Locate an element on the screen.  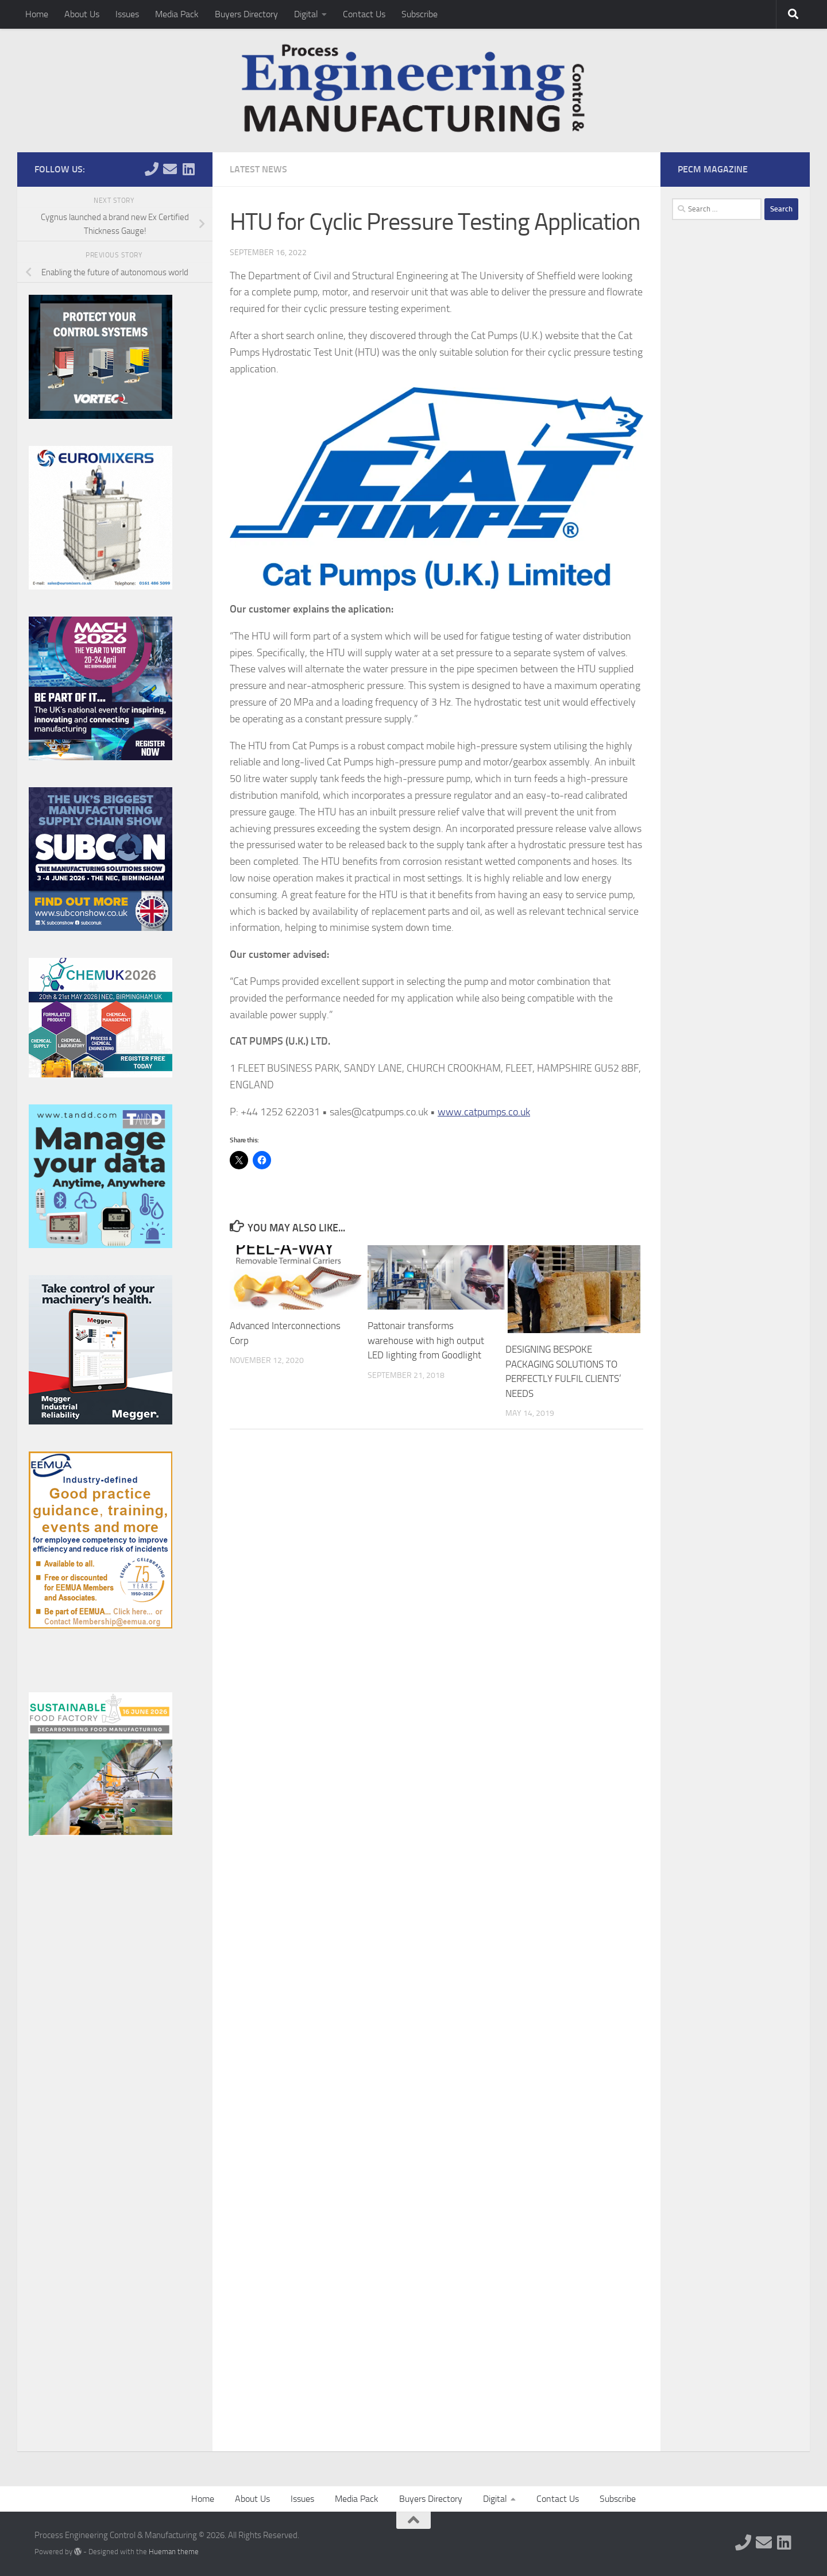
Buyers Directory is located at coordinates (246, 14).